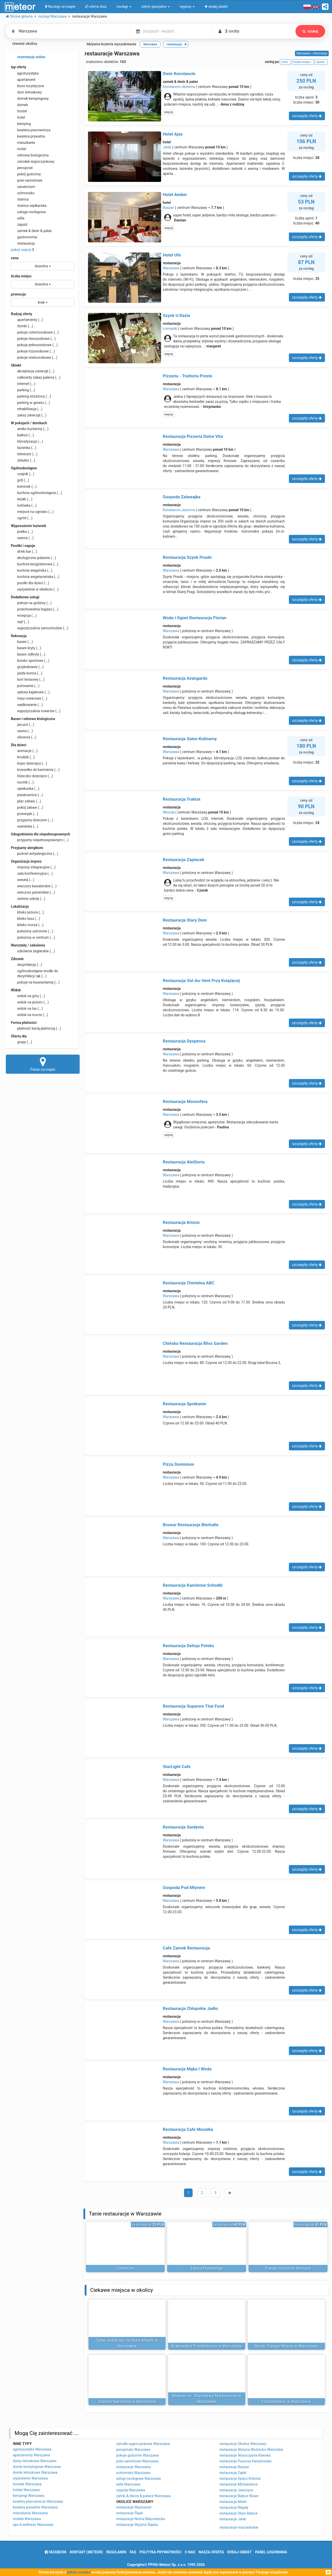 This screenshot has width=332, height=2576. What do you see at coordinates (27, 85) in the screenshot?
I see `biuro turystyczne` at bounding box center [27, 85].